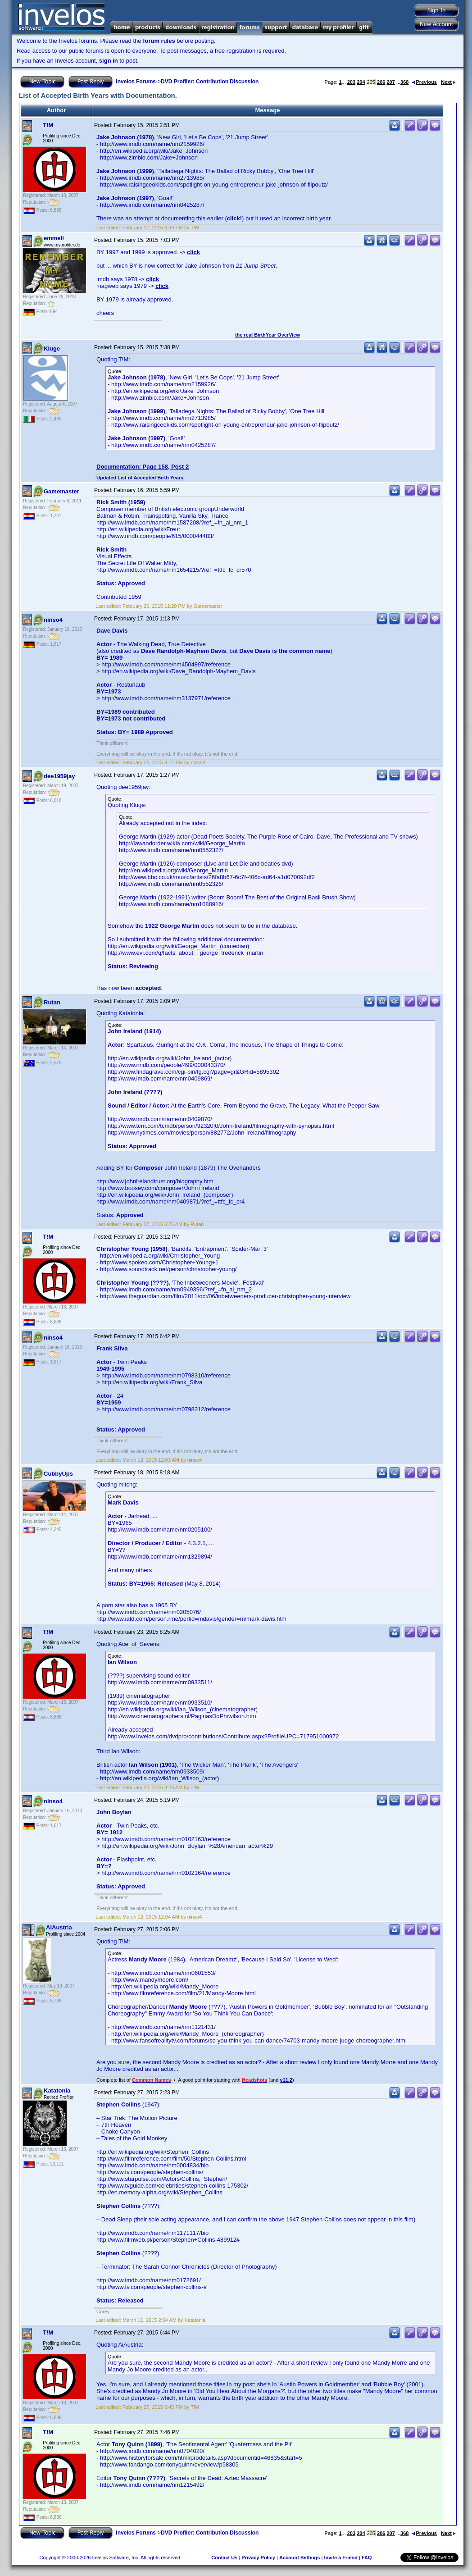 The image size is (472, 2576). I want to click on emmeli, so click(54, 238).